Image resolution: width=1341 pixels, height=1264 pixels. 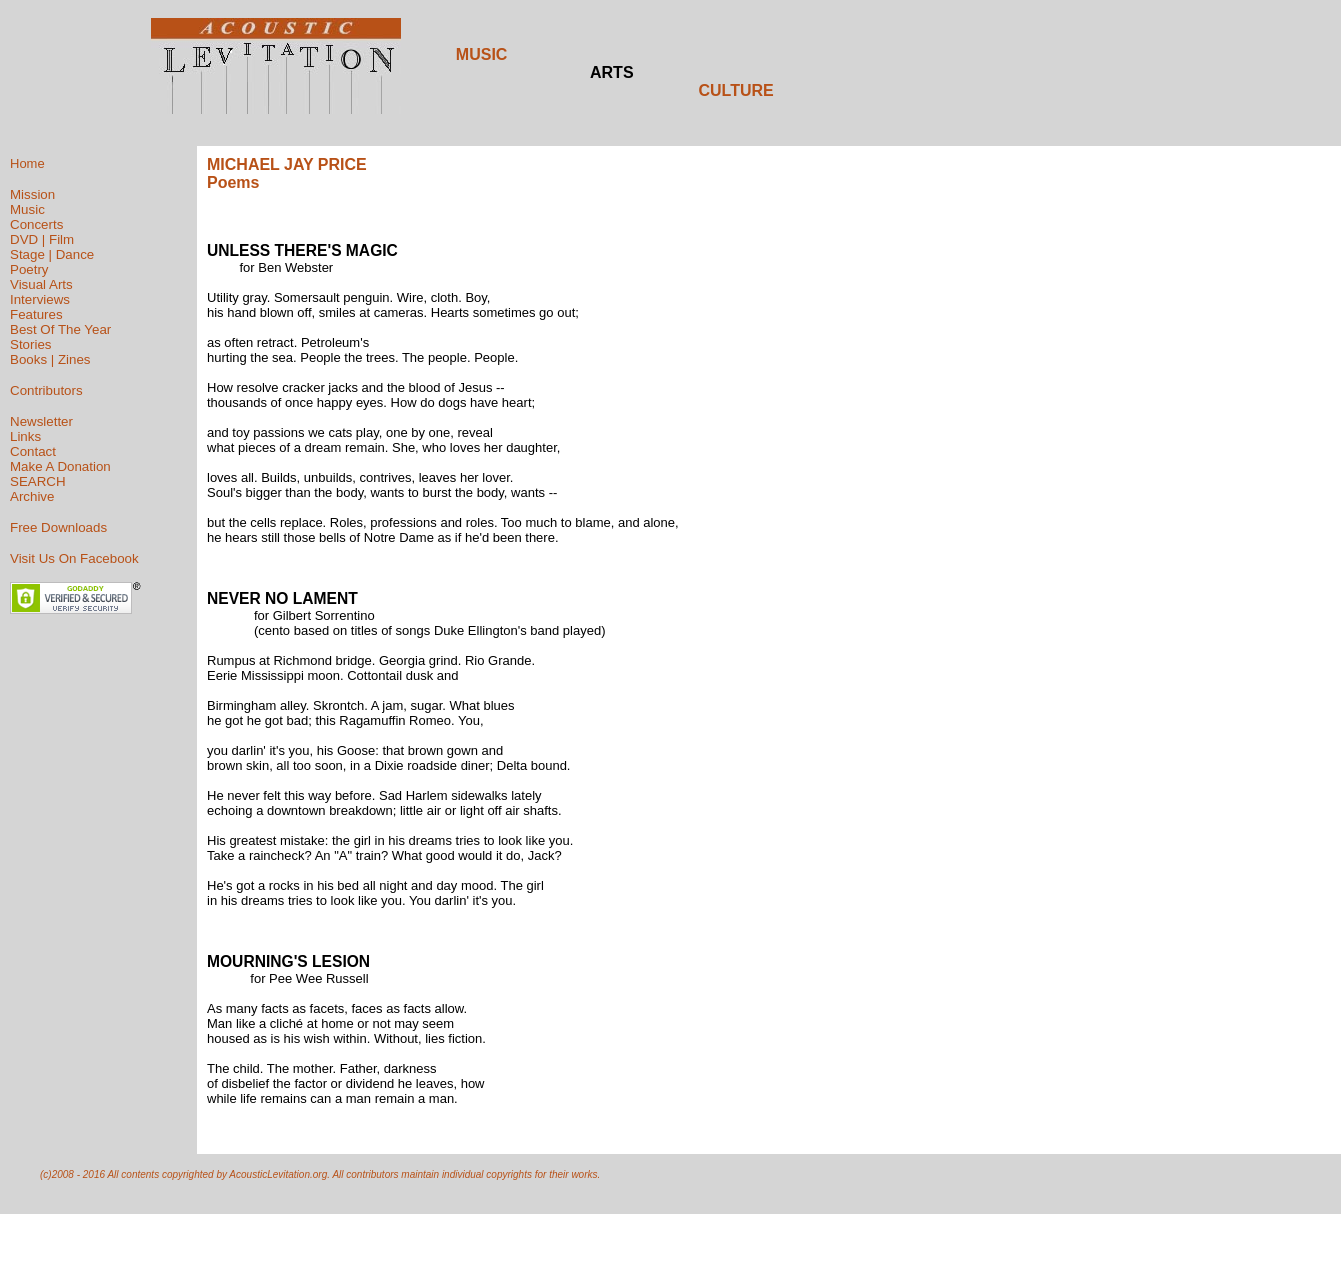 What do you see at coordinates (41, 421) in the screenshot?
I see `Newsletter` at bounding box center [41, 421].